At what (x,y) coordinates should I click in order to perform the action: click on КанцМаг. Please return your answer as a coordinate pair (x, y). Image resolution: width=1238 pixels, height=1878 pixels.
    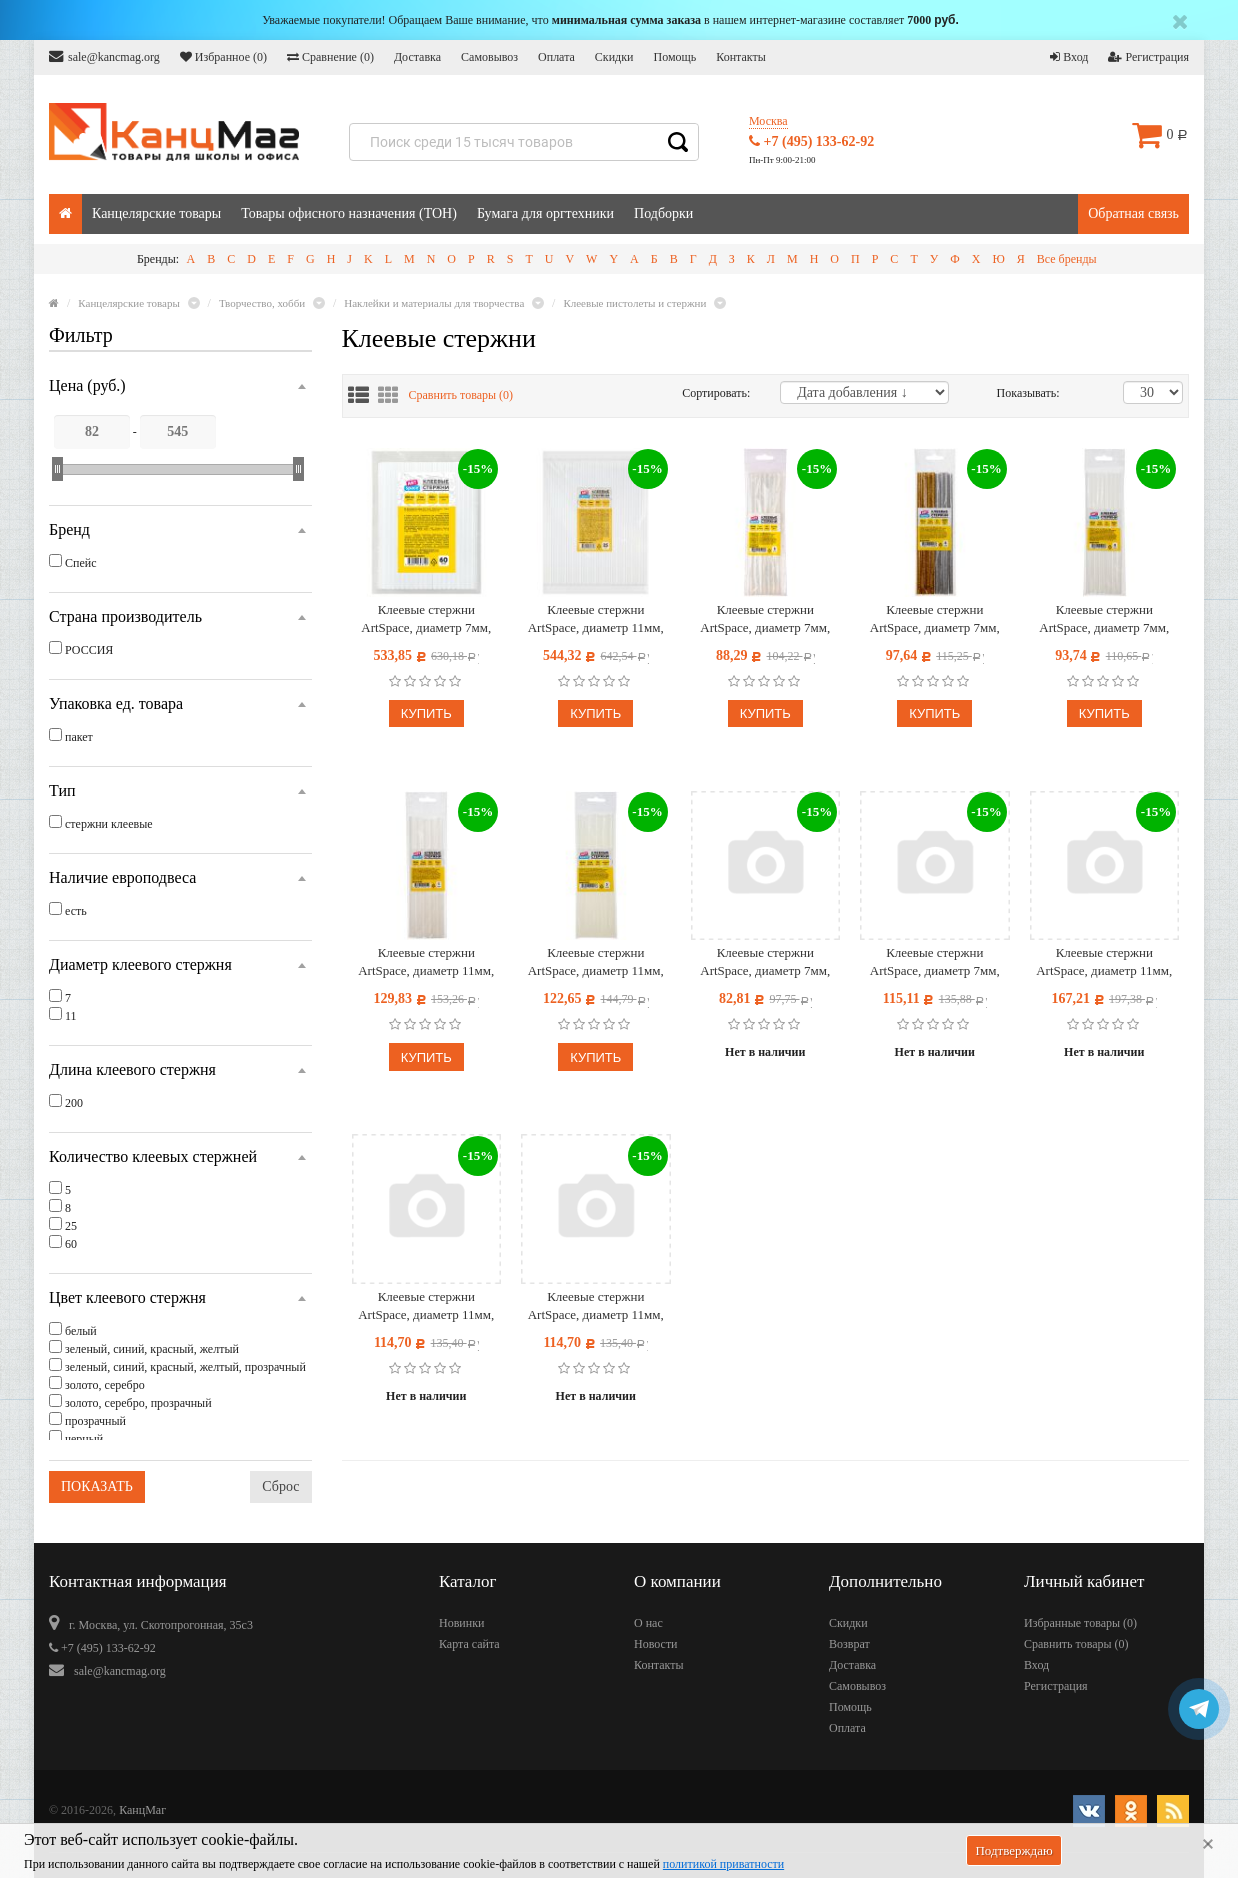
    Looking at the image, I should click on (142, 1810).